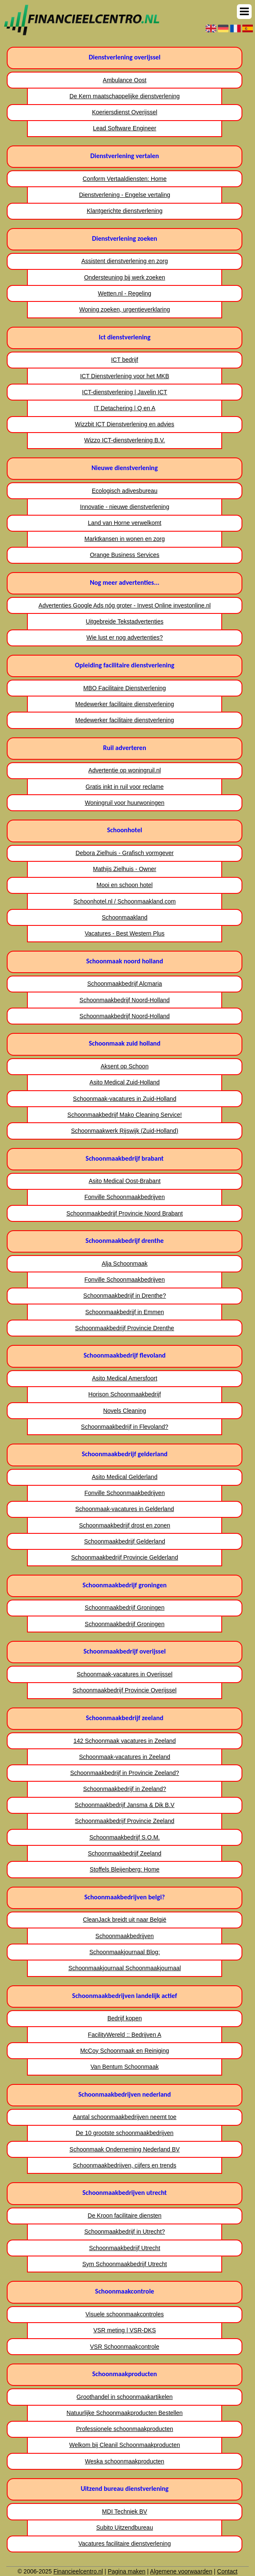 The image size is (255, 2576). Describe the element at coordinates (124, 1213) in the screenshot. I see `Schoonmaakbedrijf Provincie Noord Brabant` at that location.